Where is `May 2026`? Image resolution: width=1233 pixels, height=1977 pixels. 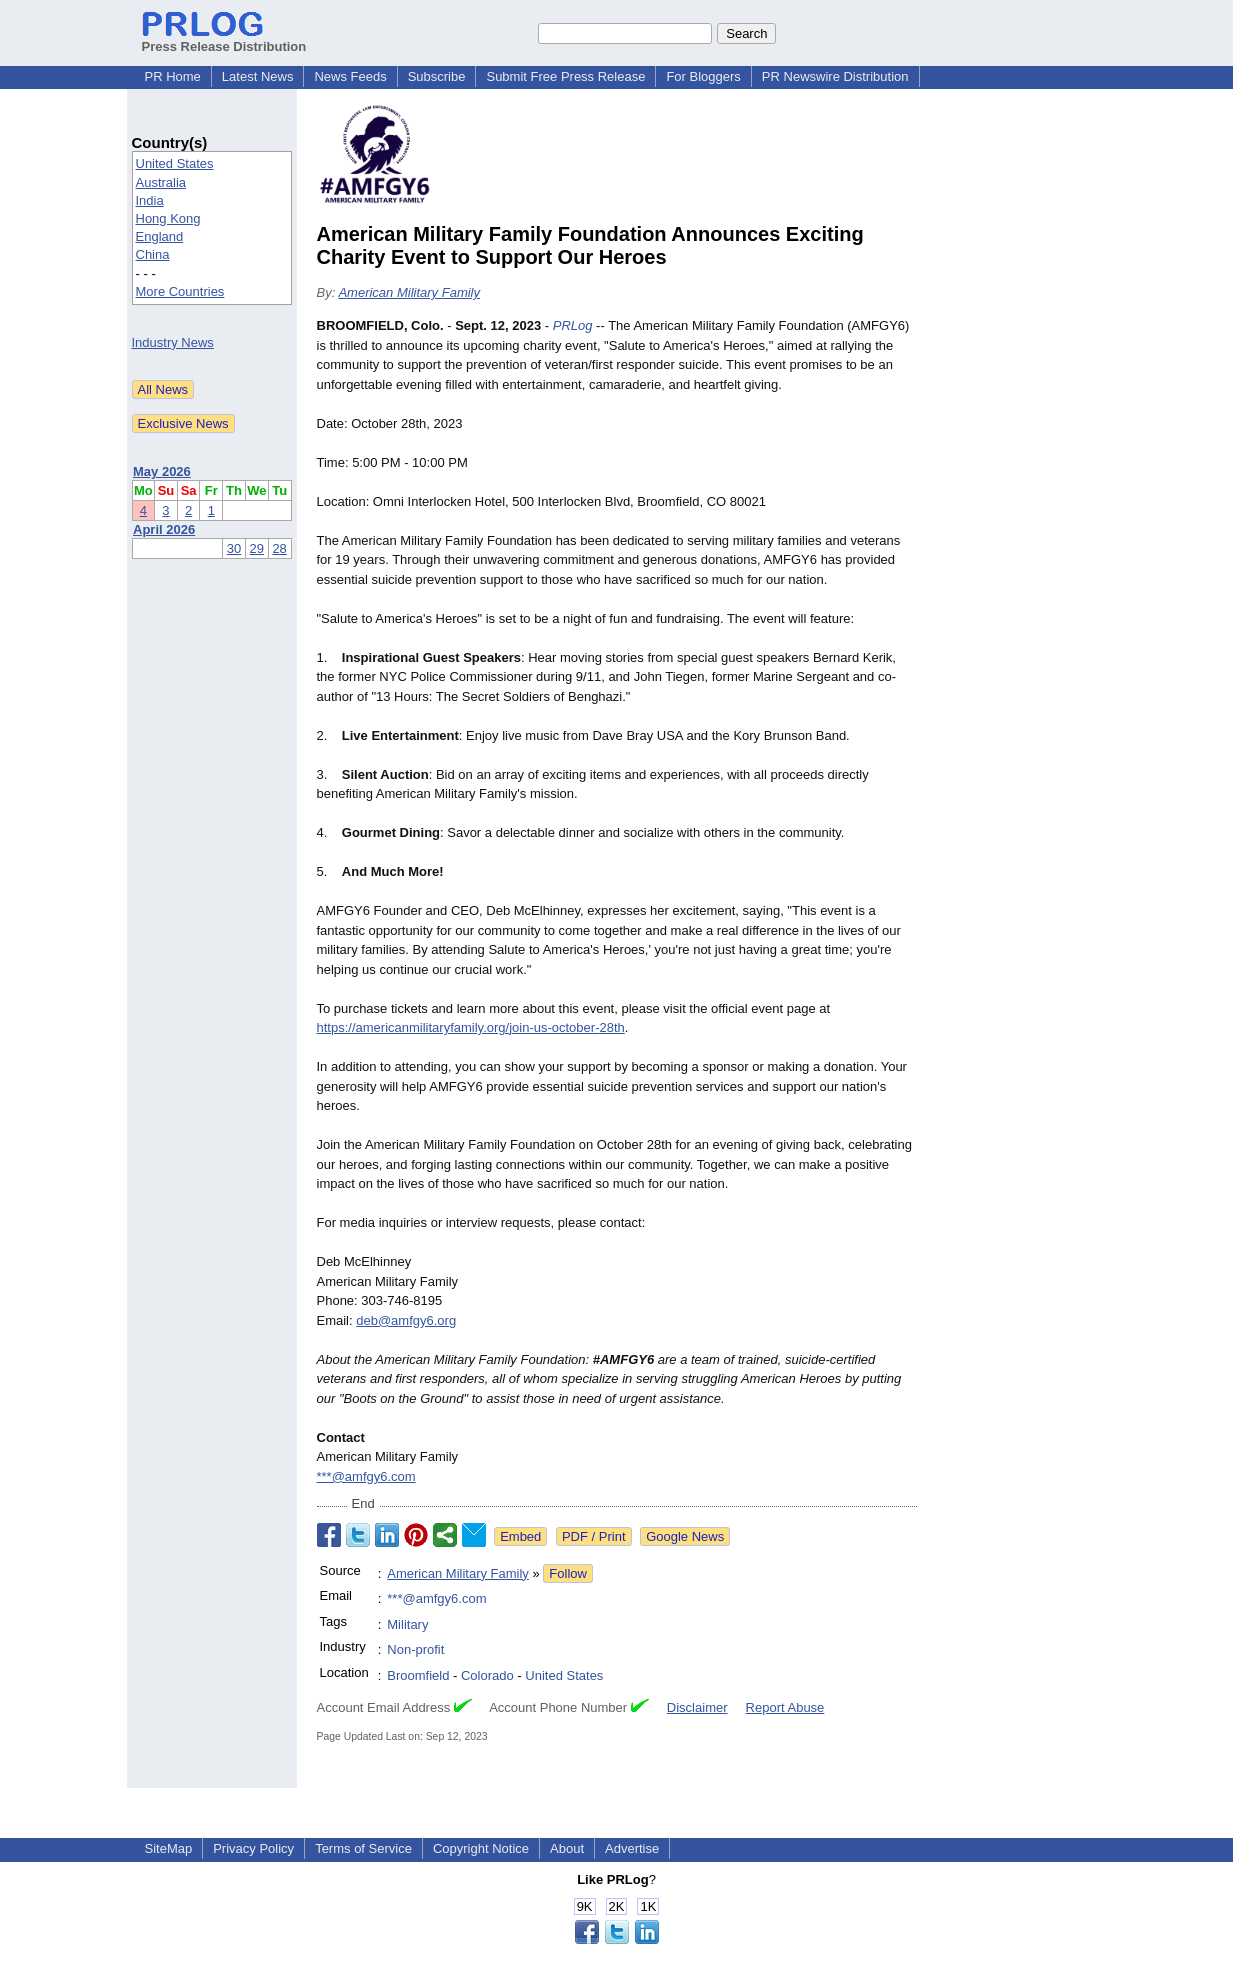 May 2026 is located at coordinates (162, 471).